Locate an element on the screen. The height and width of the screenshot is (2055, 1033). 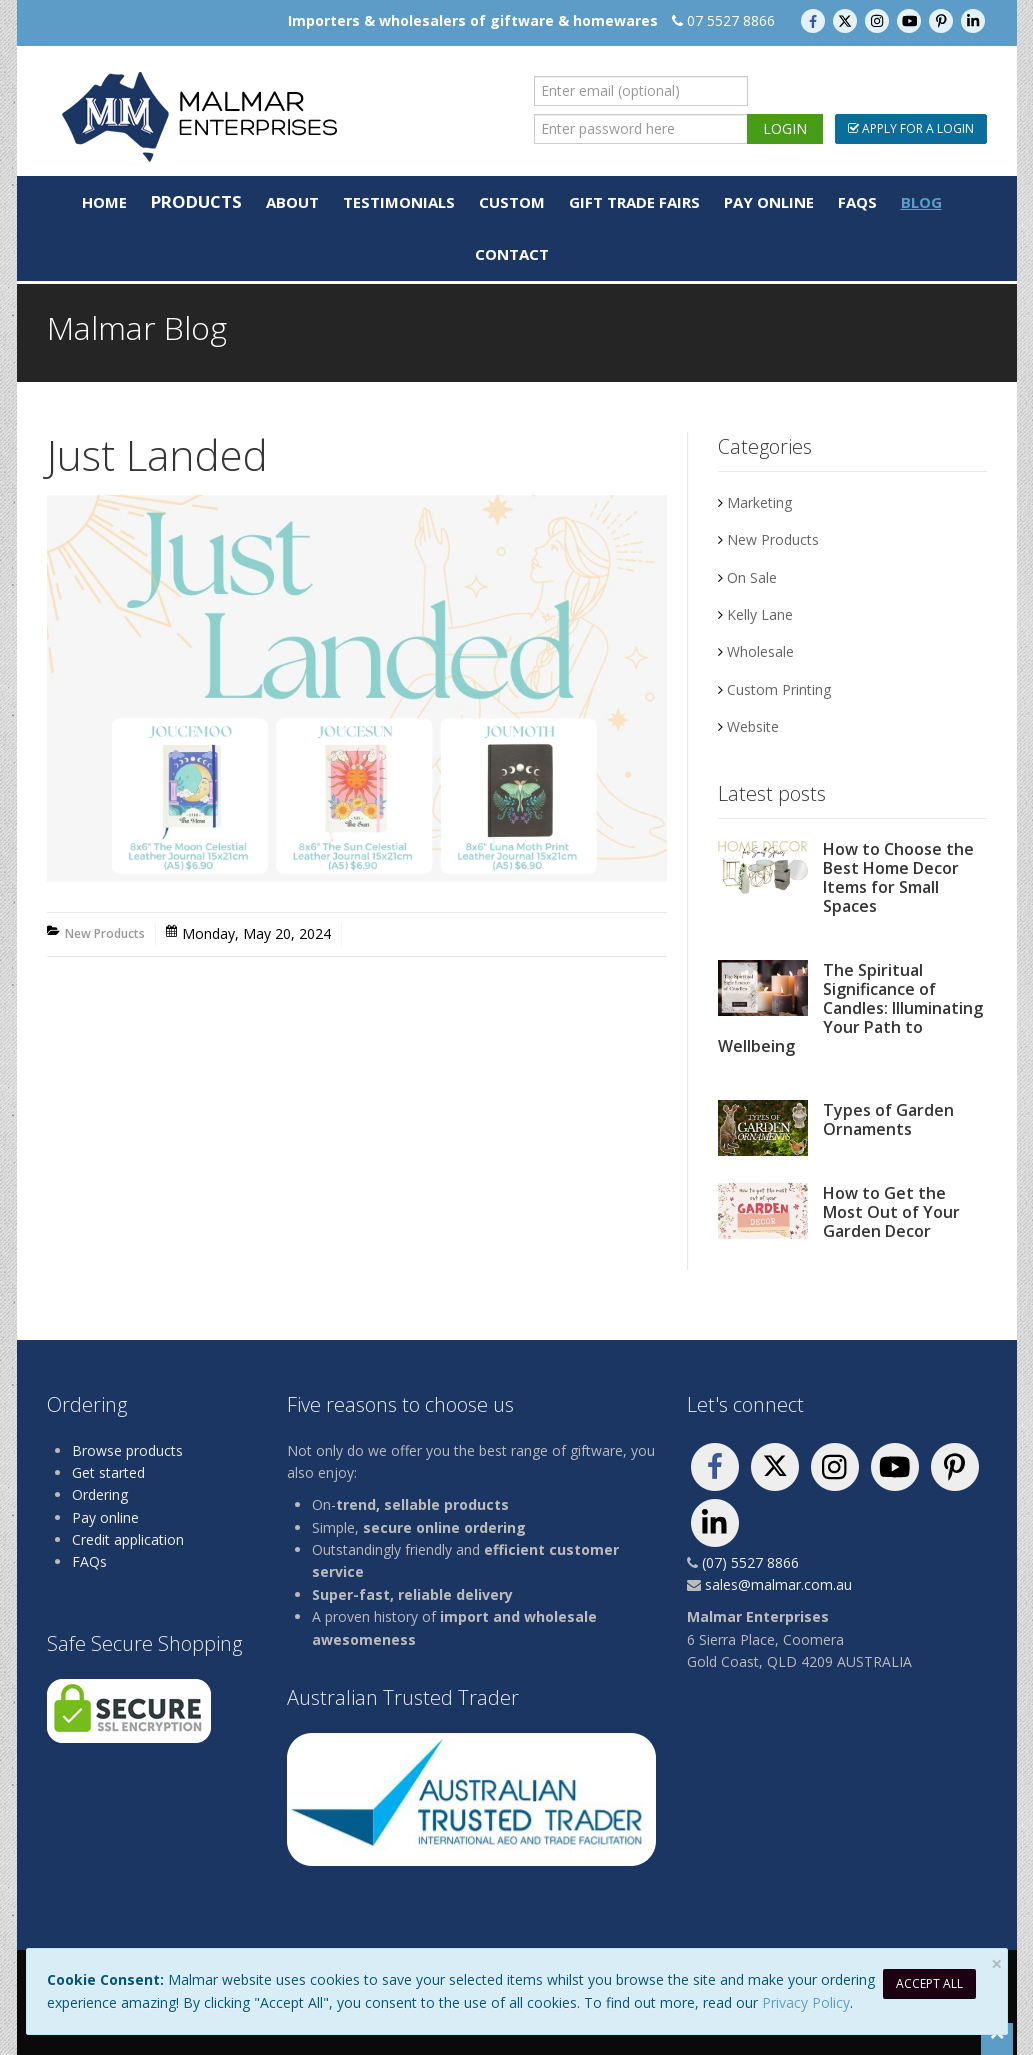
sales@malmar.com.au is located at coordinates (778, 1584).